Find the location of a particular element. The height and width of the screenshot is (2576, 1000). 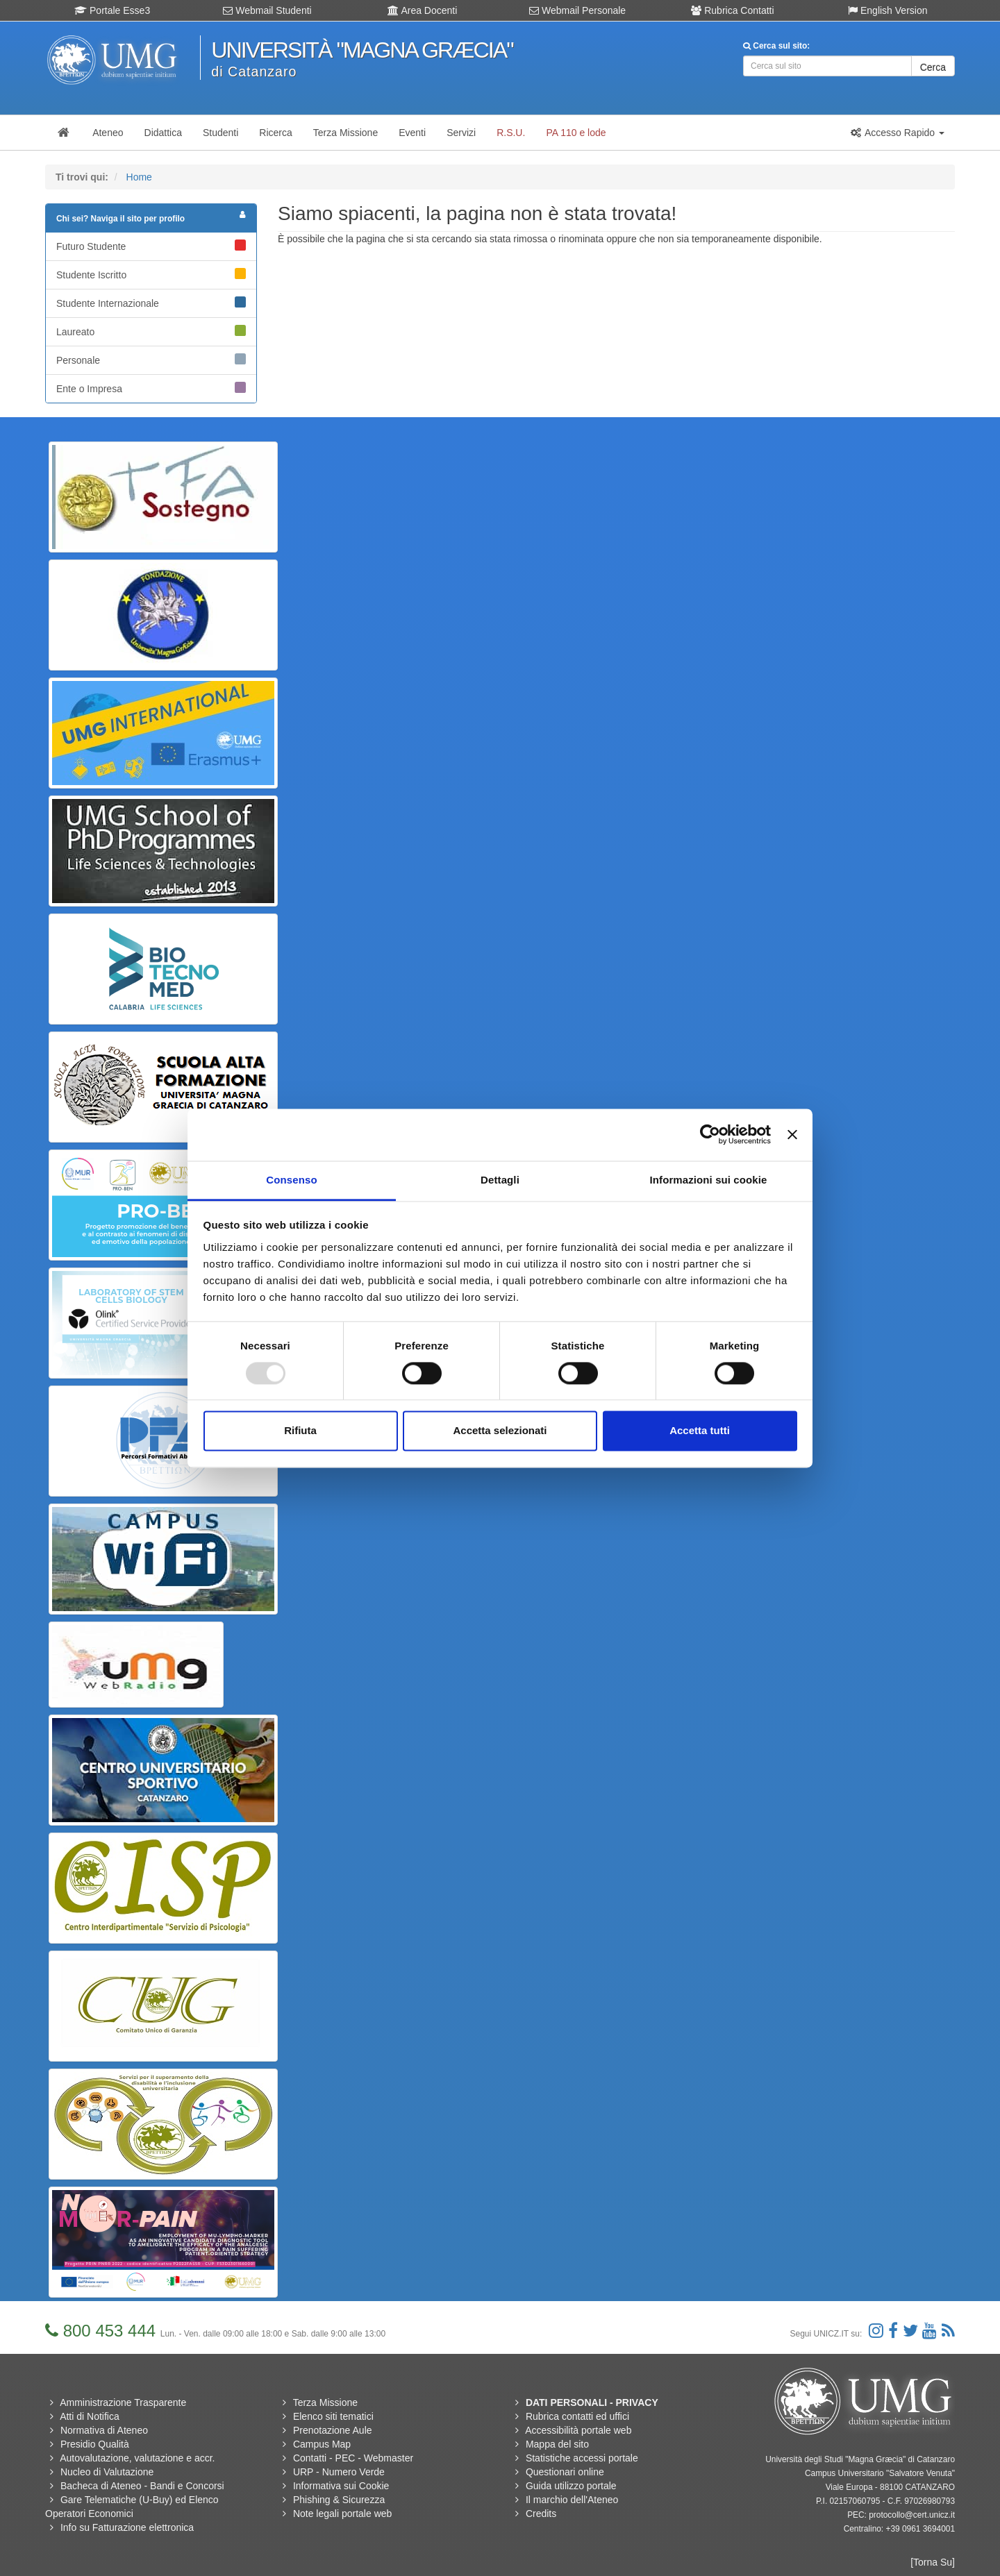

Informativa sui Cookie is located at coordinates (341, 2485).